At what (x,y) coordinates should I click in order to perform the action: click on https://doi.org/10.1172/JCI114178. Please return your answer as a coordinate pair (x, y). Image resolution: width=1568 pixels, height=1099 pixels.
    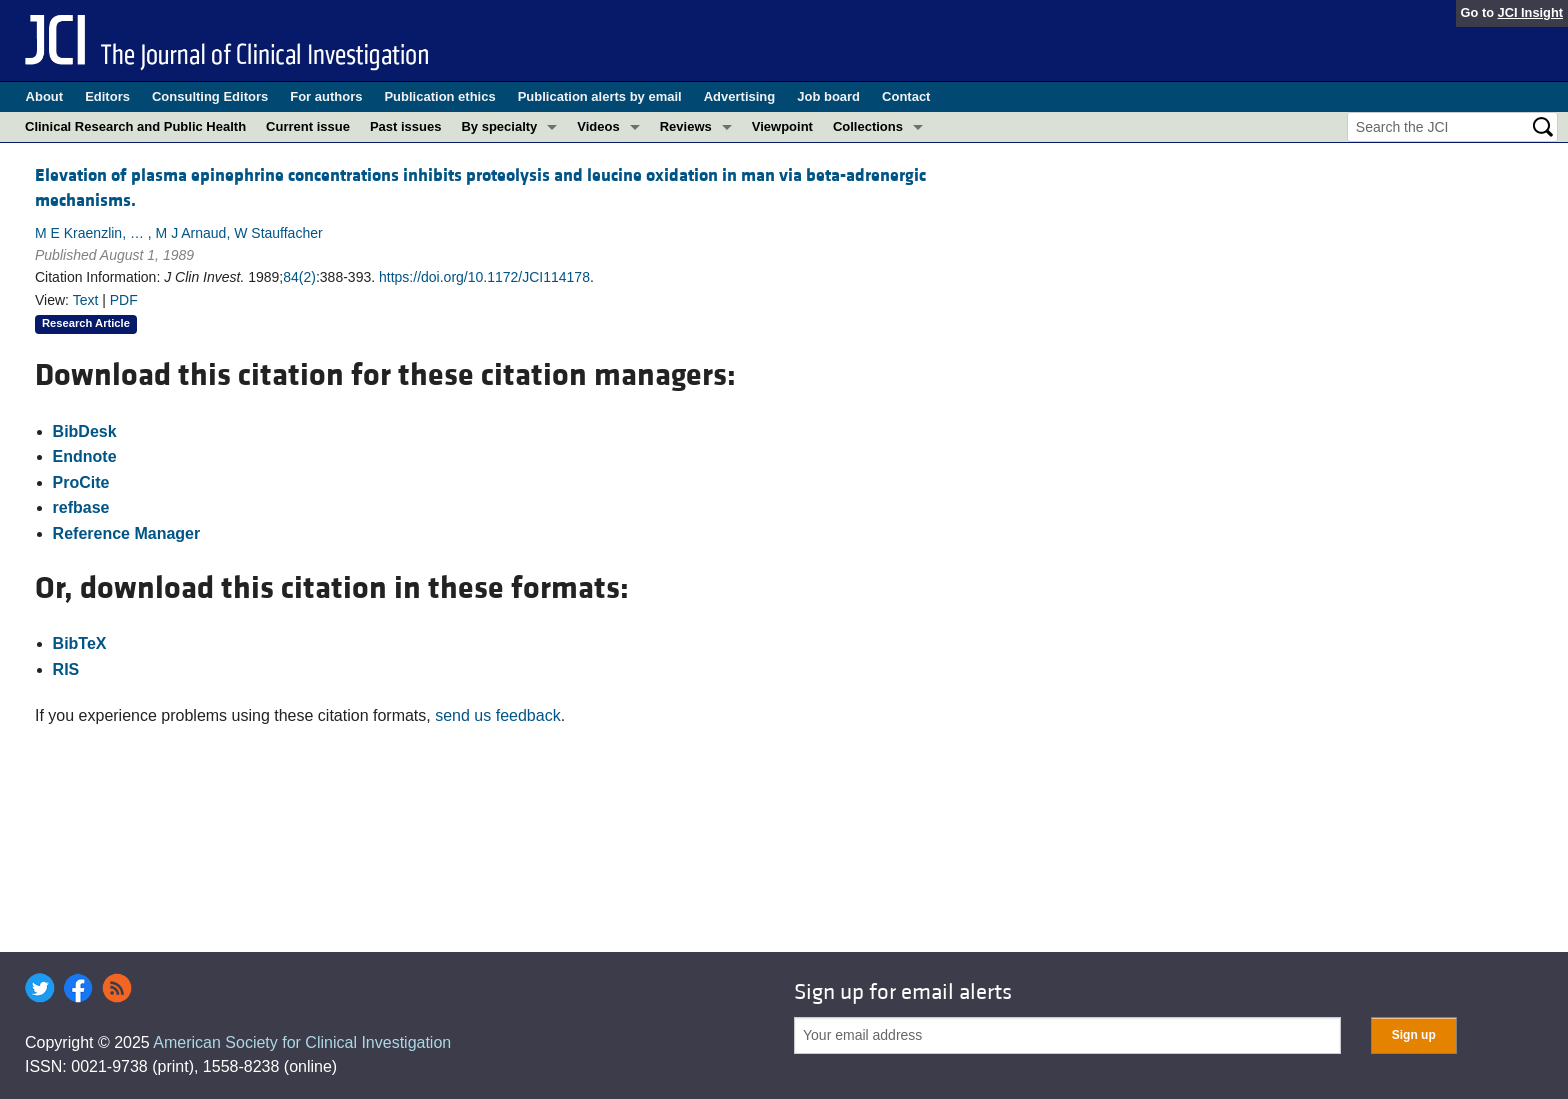
    Looking at the image, I should click on (484, 277).